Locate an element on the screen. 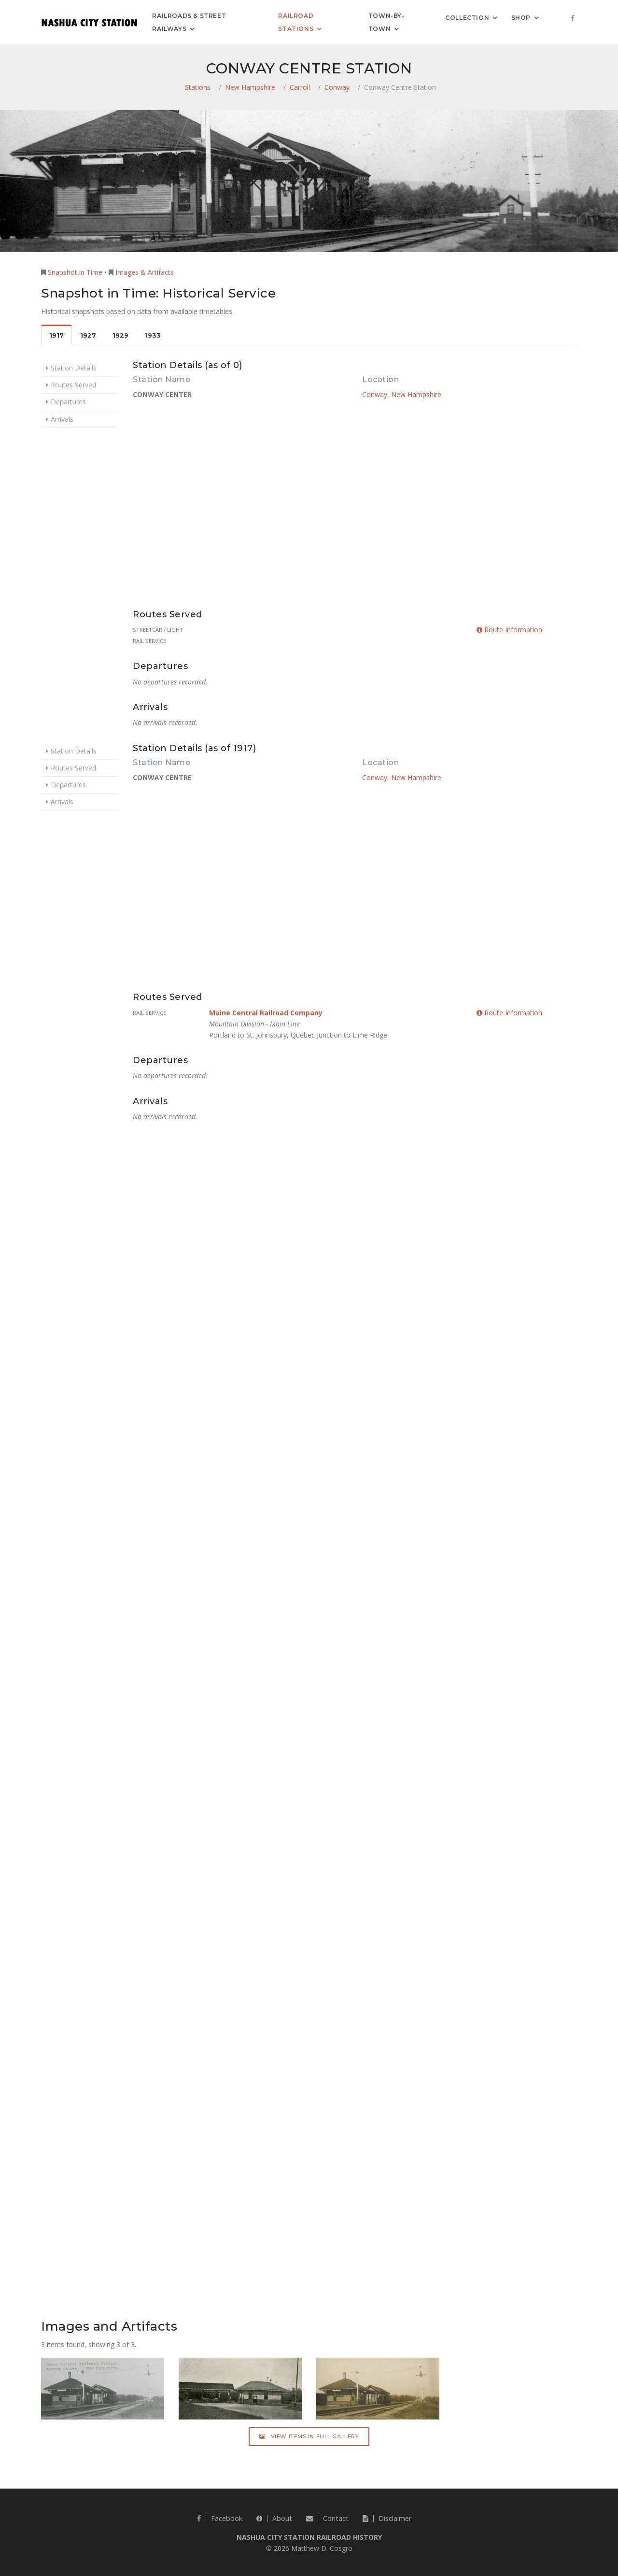 The height and width of the screenshot is (2576, 618). Route Information is located at coordinates (509, 629).